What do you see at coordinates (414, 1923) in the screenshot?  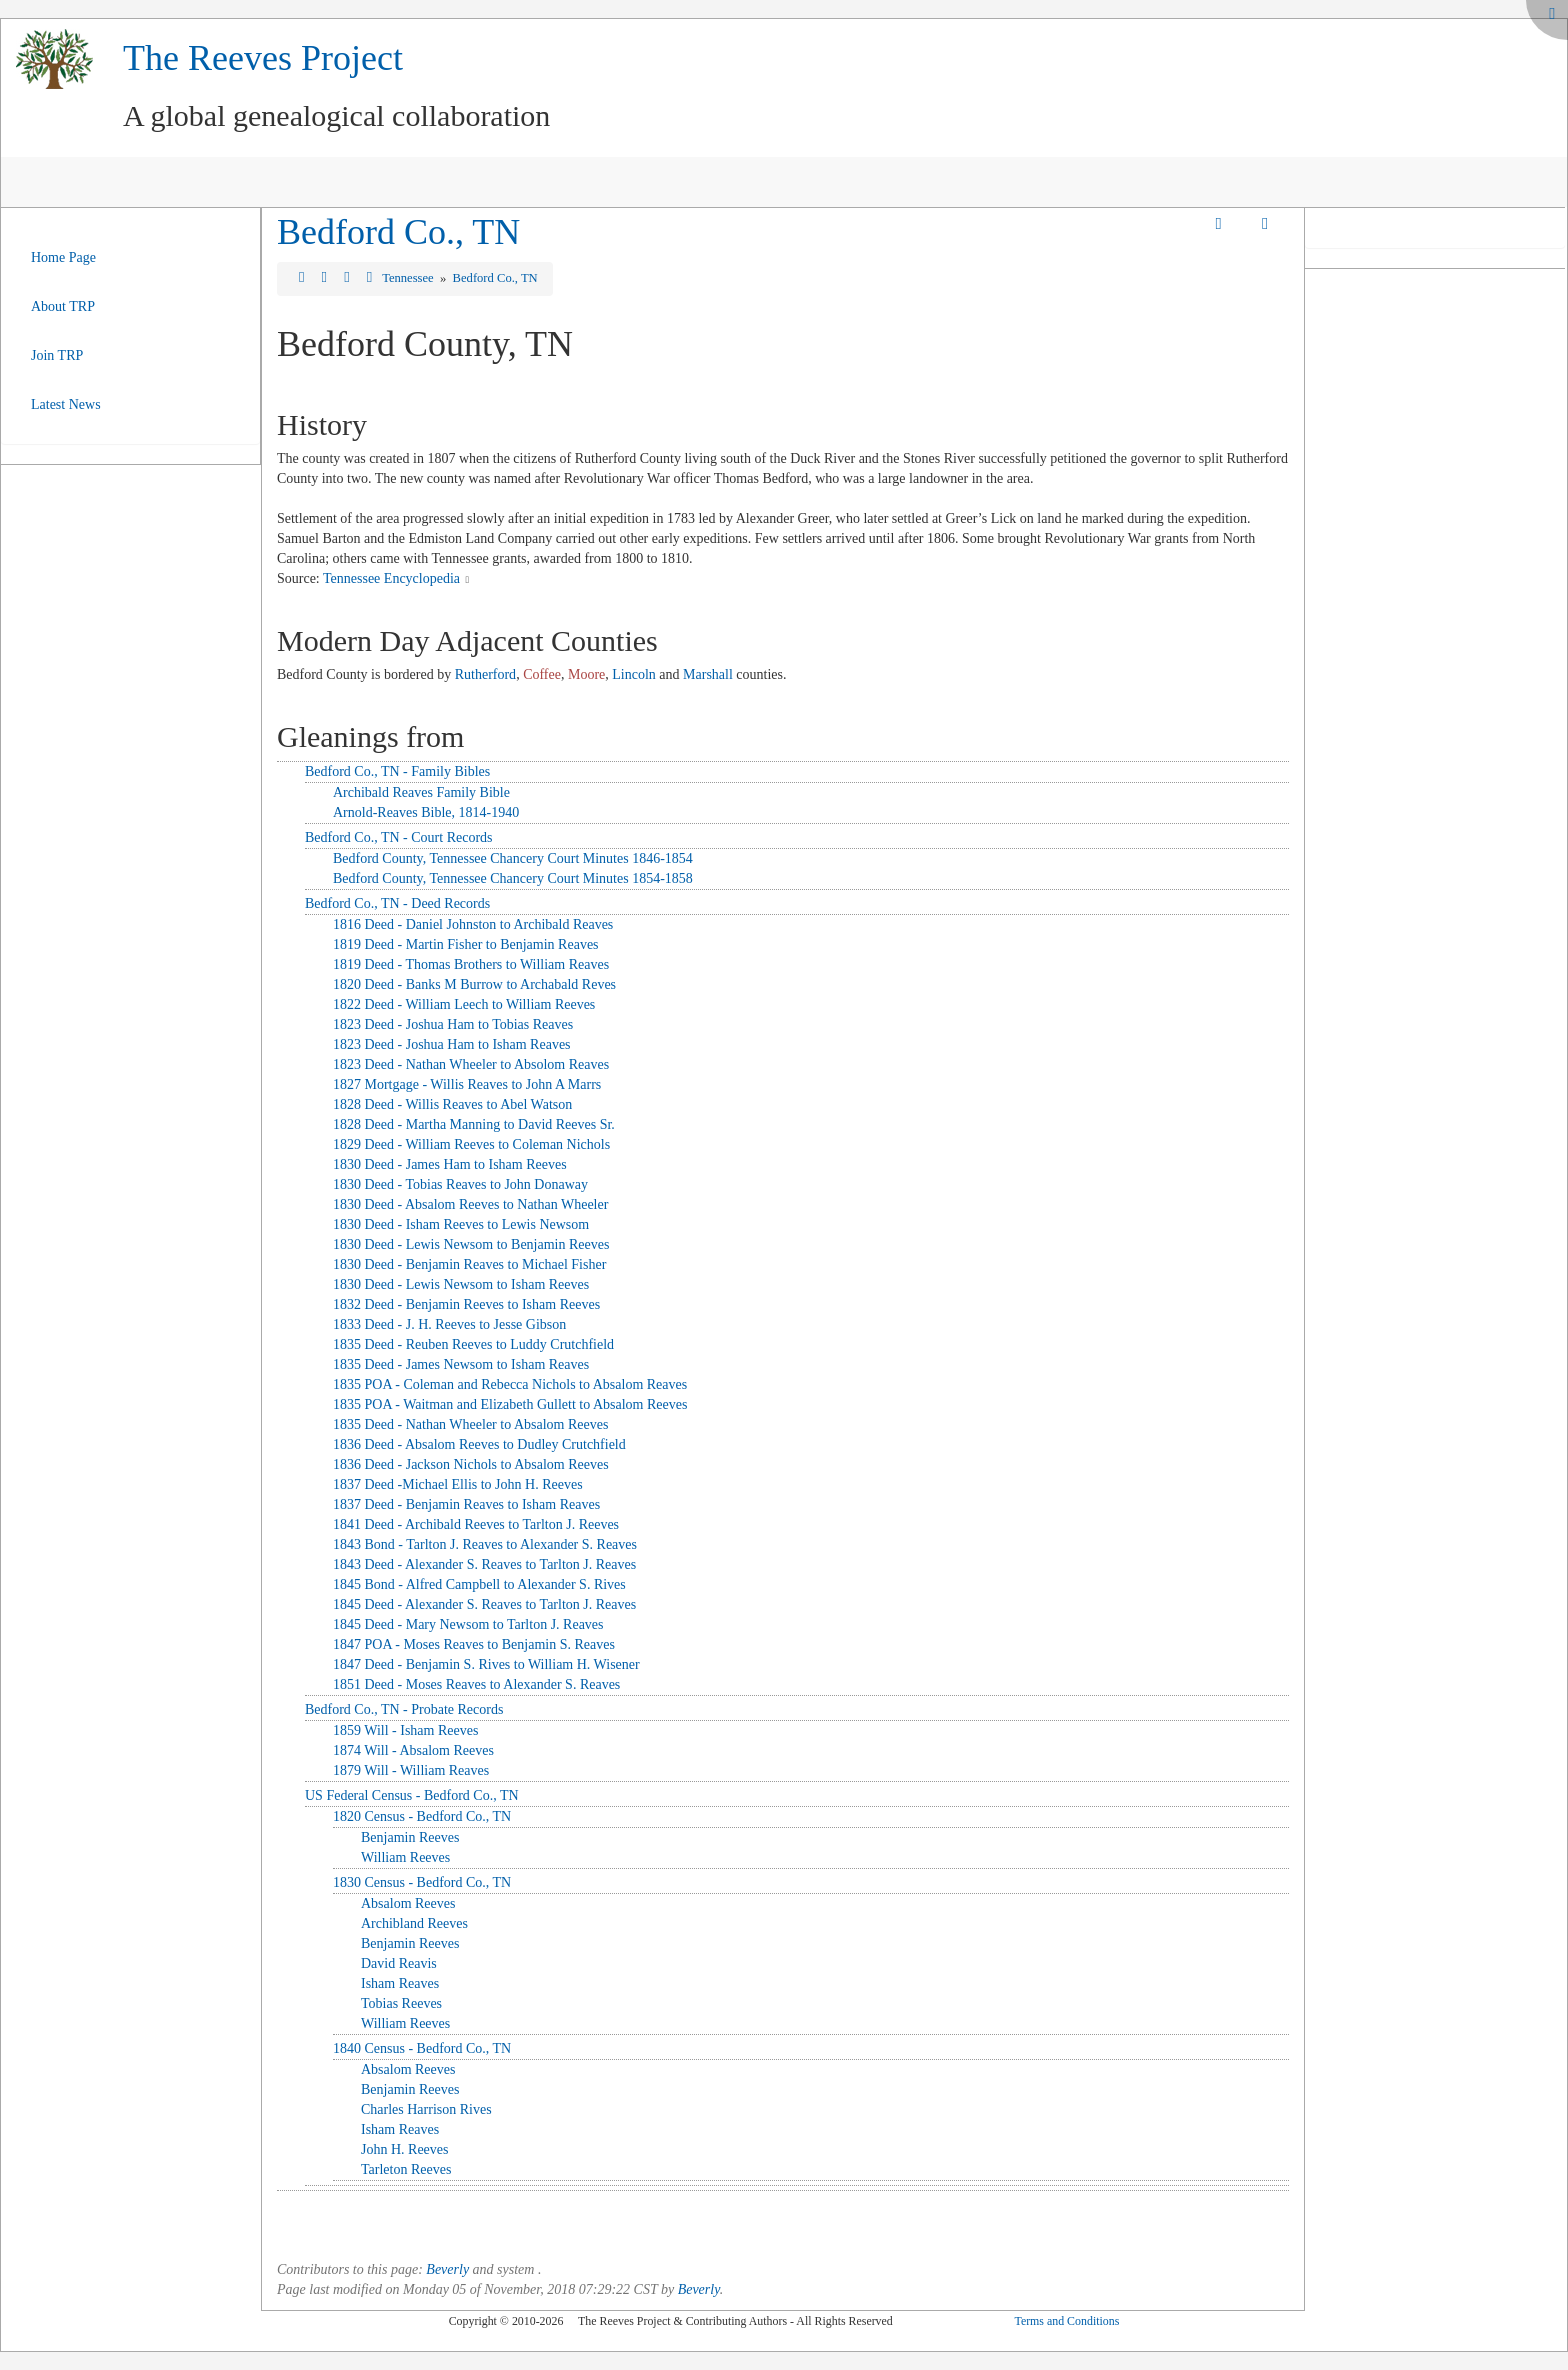 I see `Archibland Reeves` at bounding box center [414, 1923].